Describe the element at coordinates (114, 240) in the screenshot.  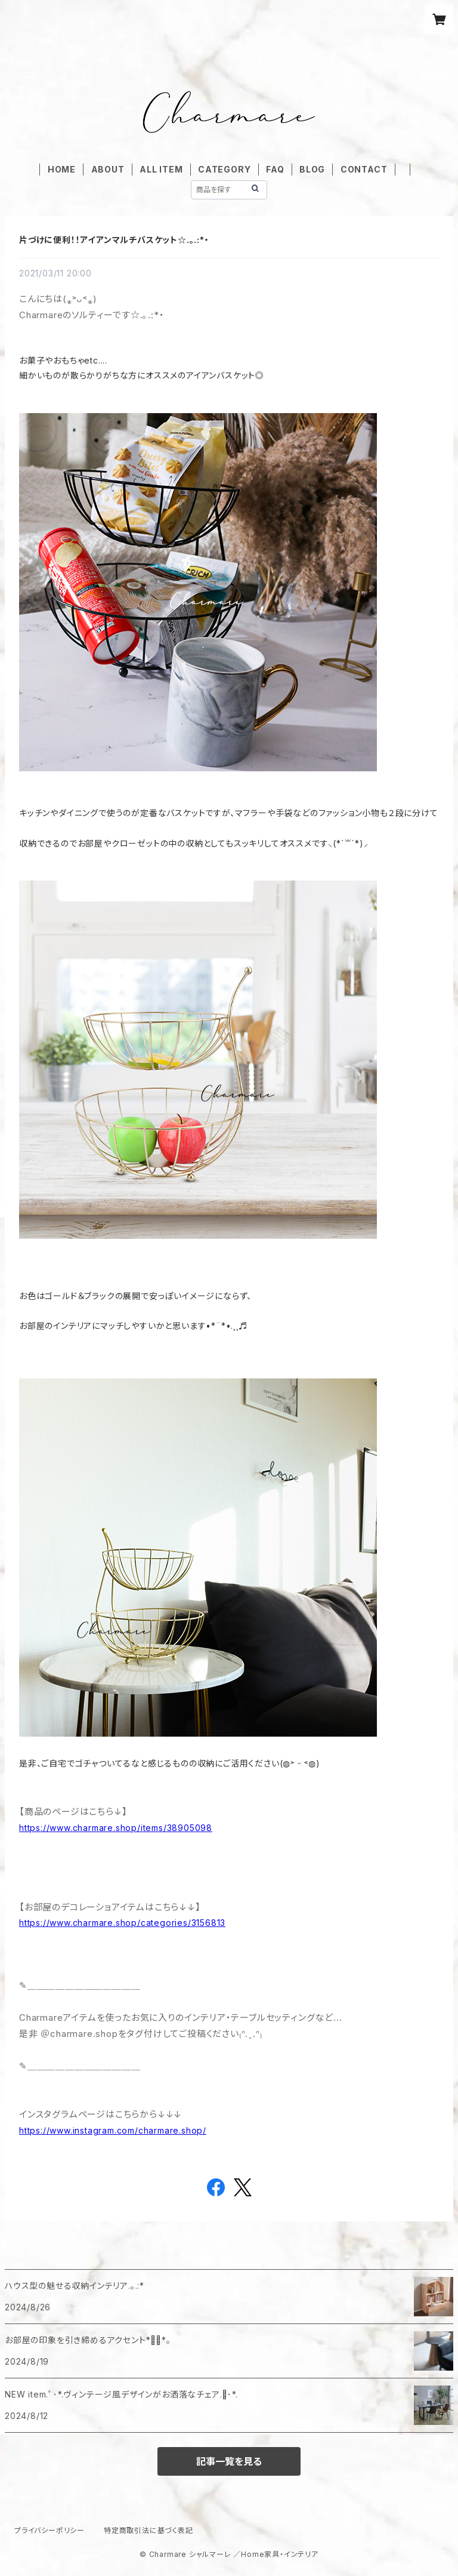
I see `片づけに便利！！アイアンマルチバスケット☆.｡.:*・` at that location.